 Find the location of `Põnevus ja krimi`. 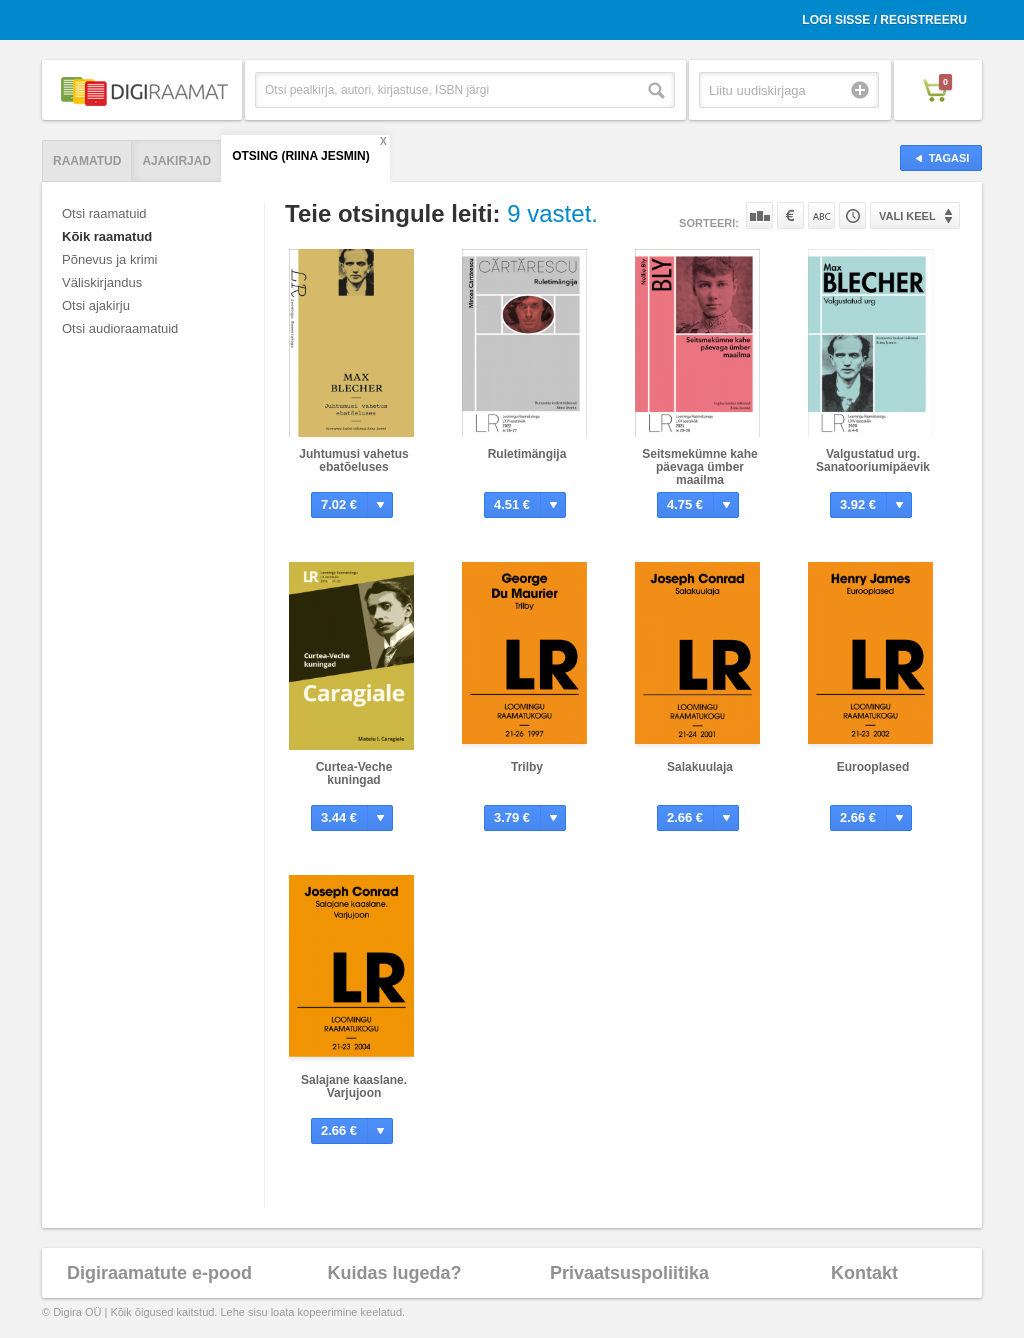

Põnevus ja krimi is located at coordinates (109, 259).